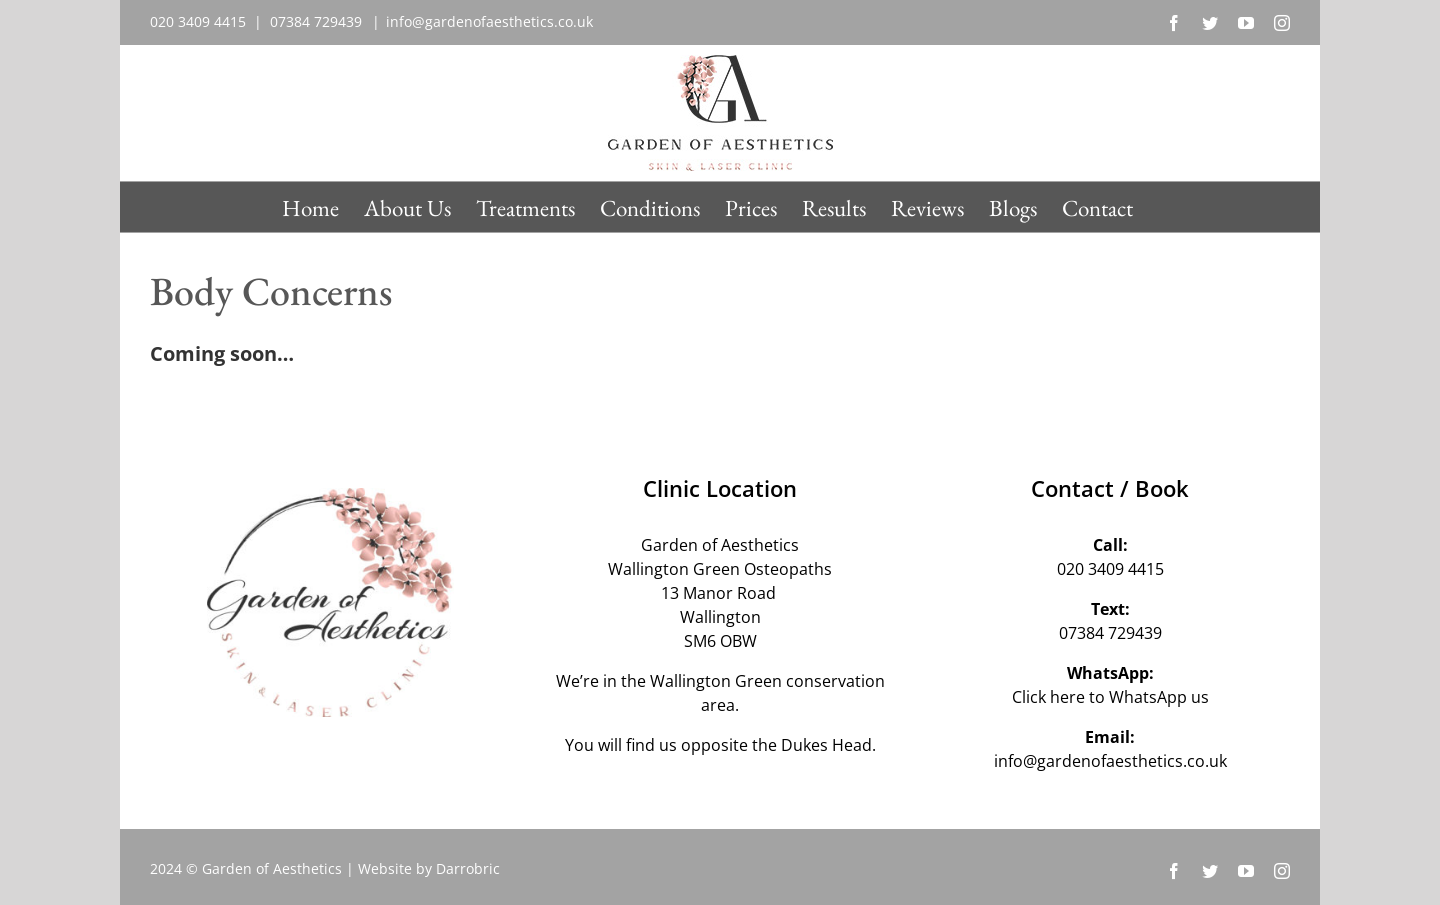  Describe the element at coordinates (489, 21) in the screenshot. I see `info@gardenofaesthetics.co.uk` at that location.